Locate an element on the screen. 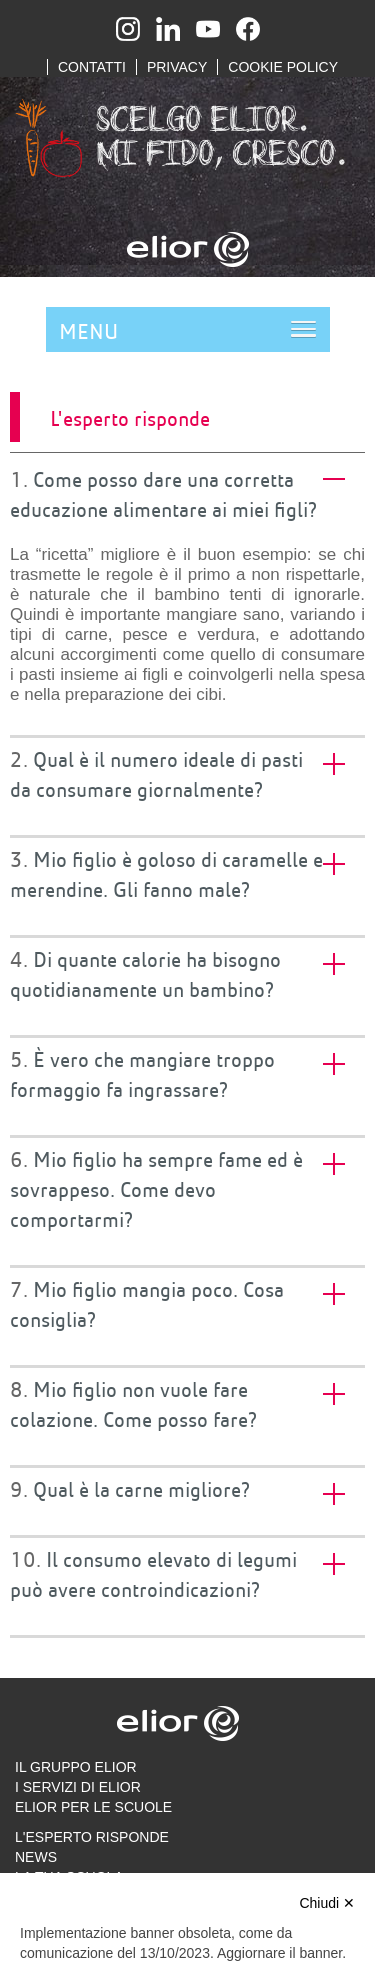 This screenshot has width=375, height=1983. Qual è il numero ideale di pasti da consumare giornalmente? [tab] is located at coordinates (156, 773).